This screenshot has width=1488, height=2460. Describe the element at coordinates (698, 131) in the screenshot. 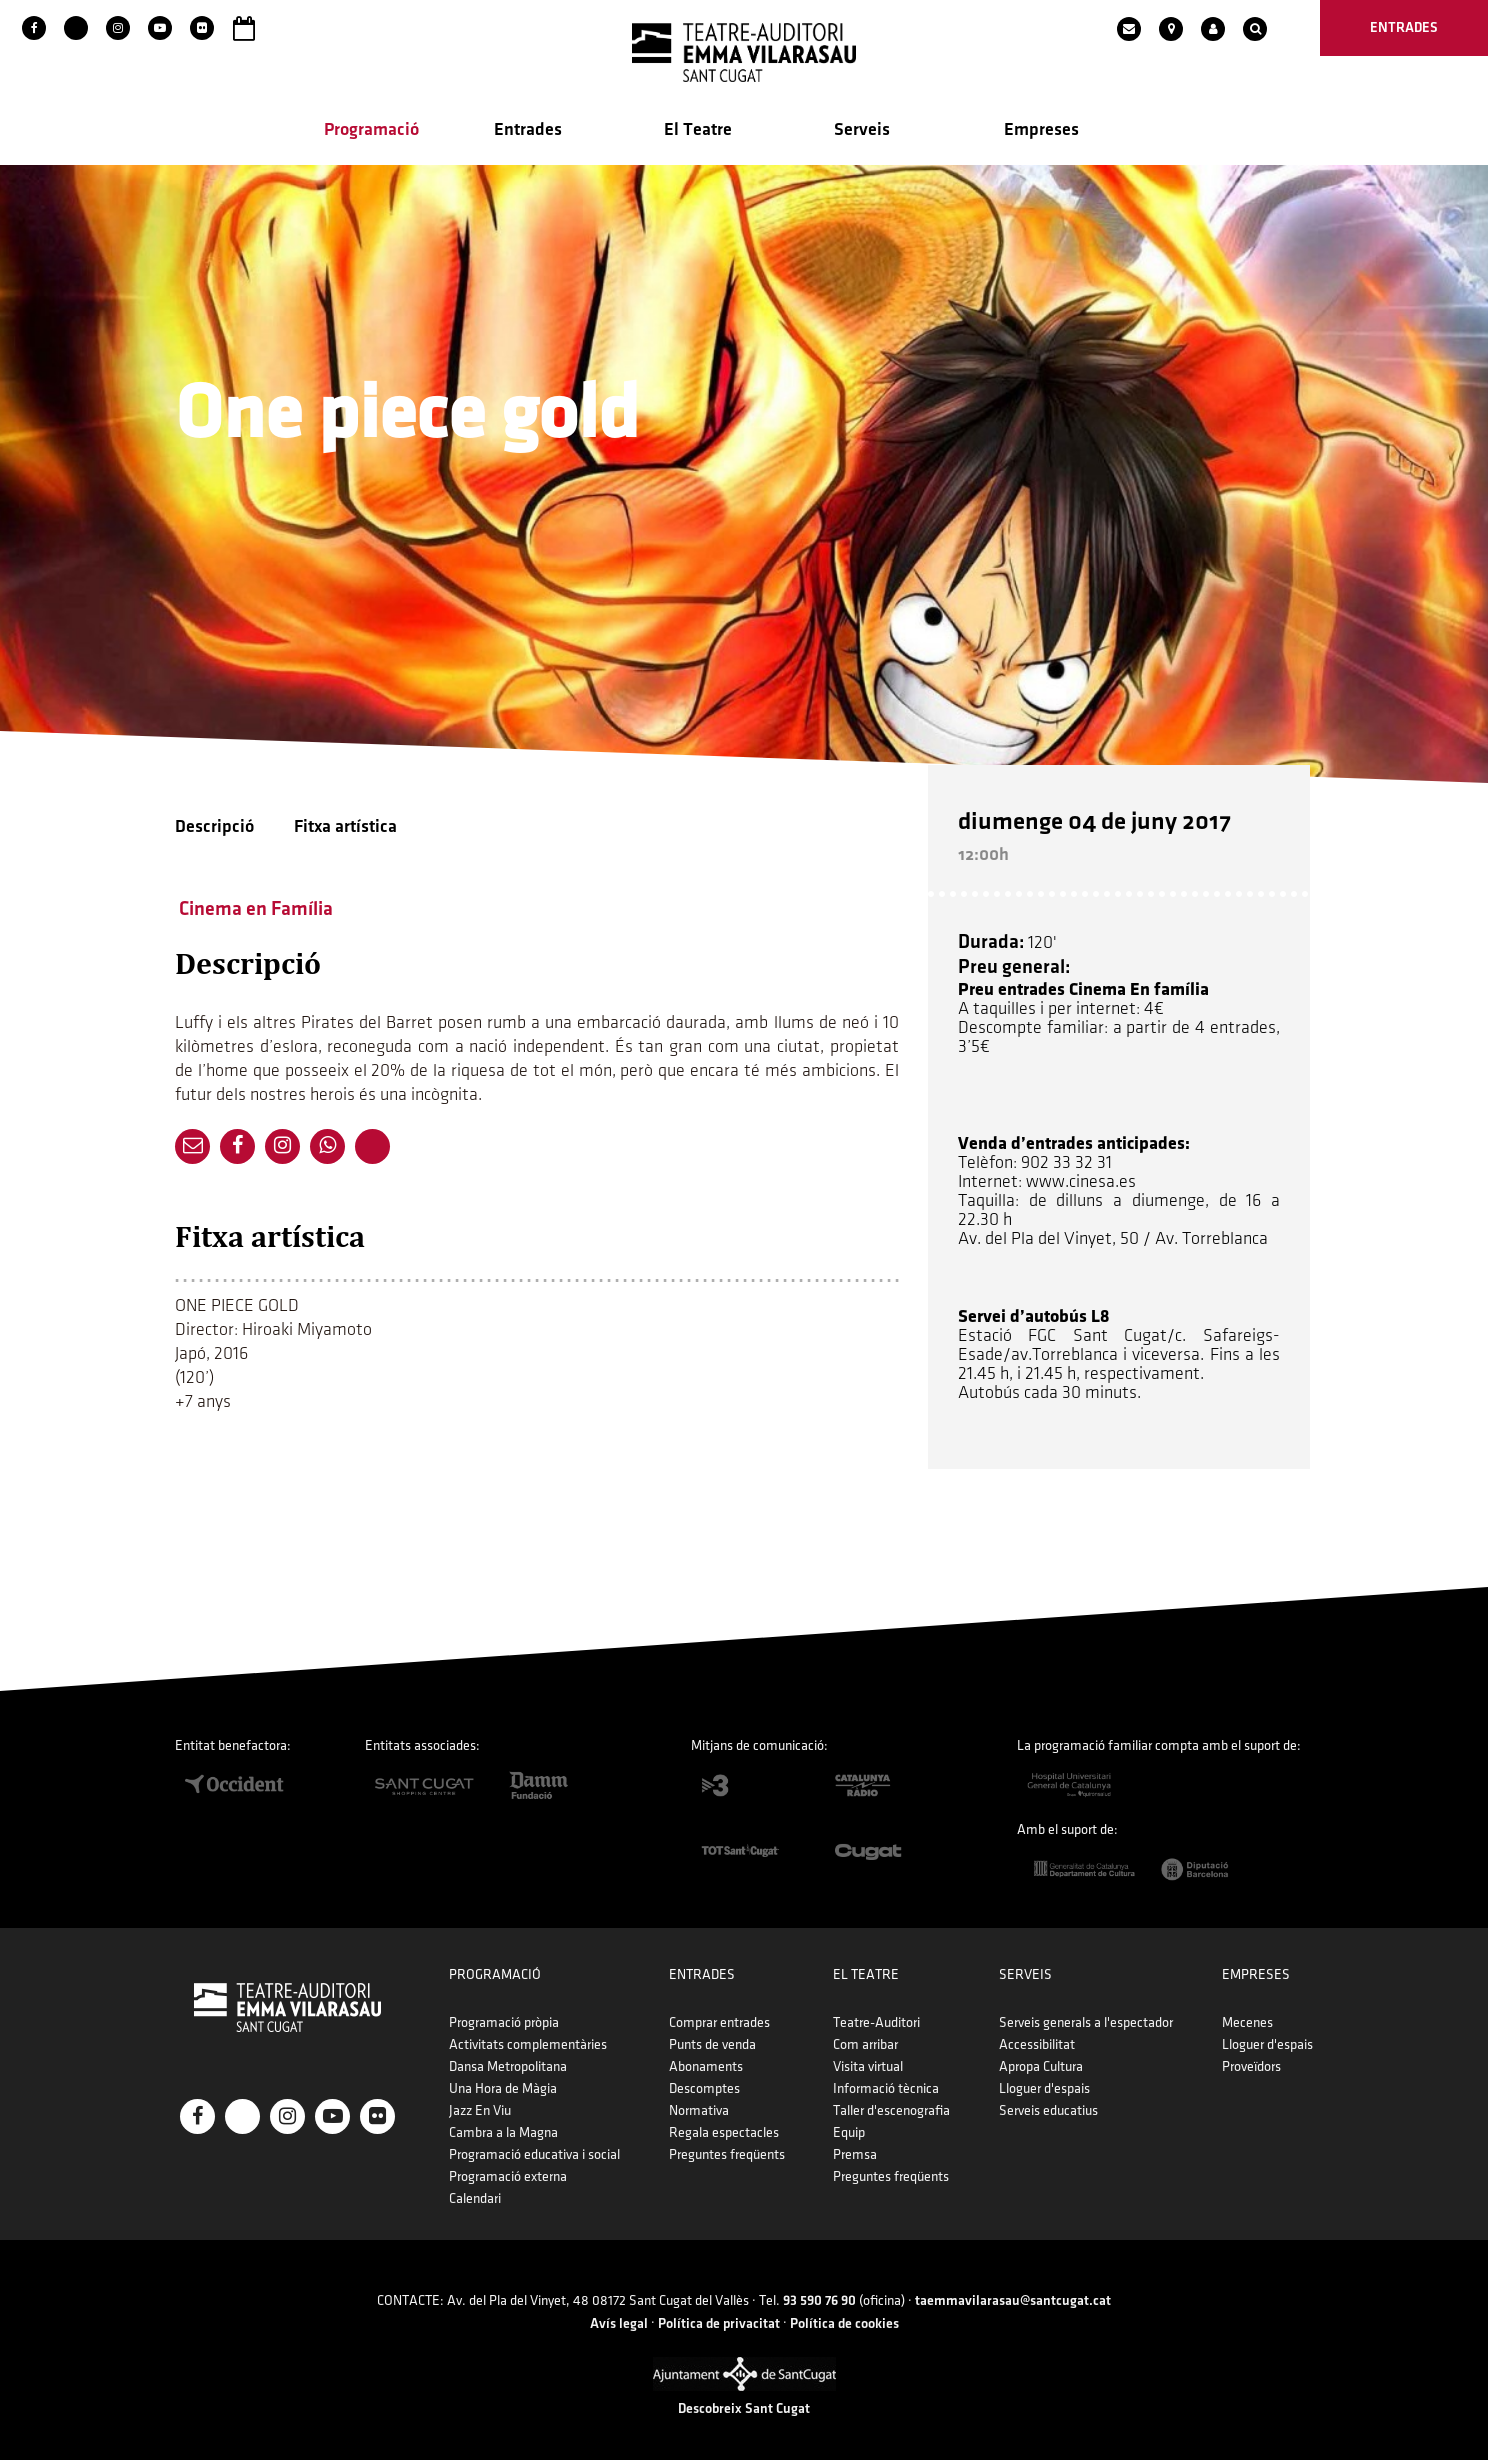

I see `El Teatre` at that location.